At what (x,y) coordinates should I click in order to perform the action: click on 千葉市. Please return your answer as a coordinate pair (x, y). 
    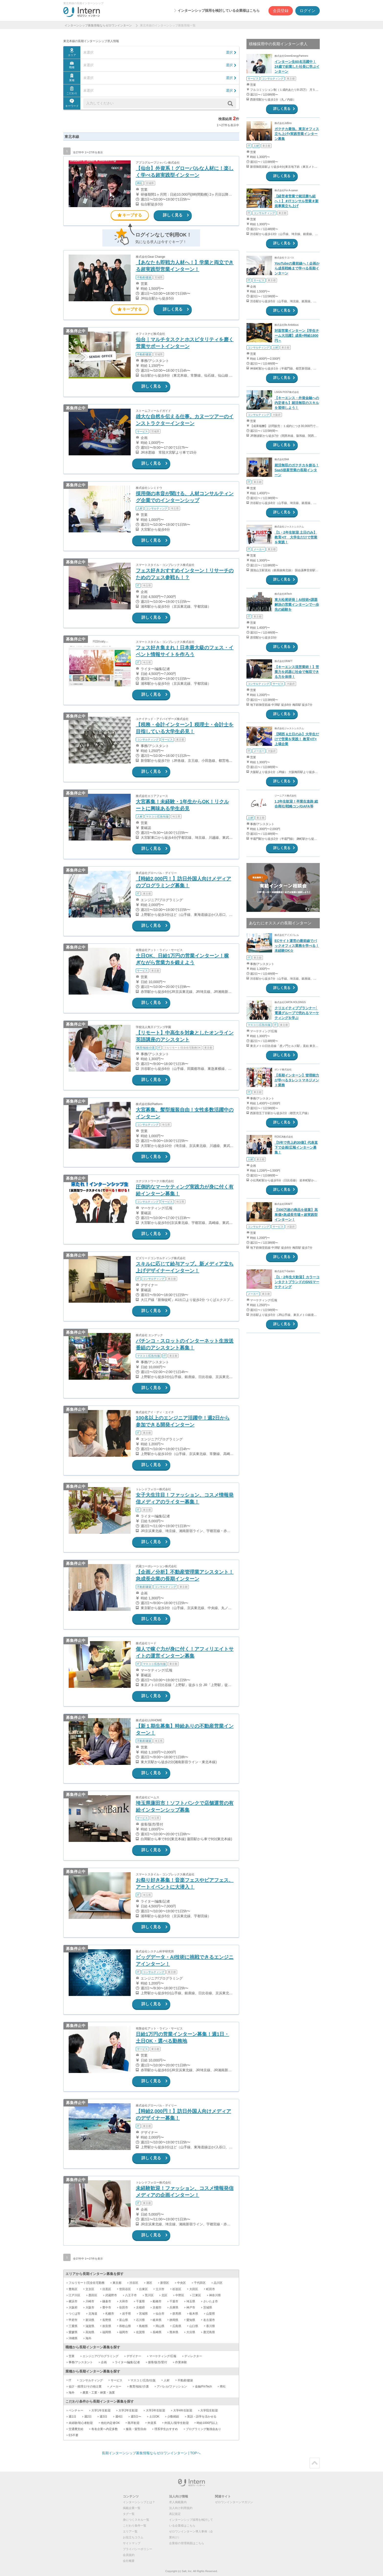
    Looking at the image, I should click on (174, 2301).